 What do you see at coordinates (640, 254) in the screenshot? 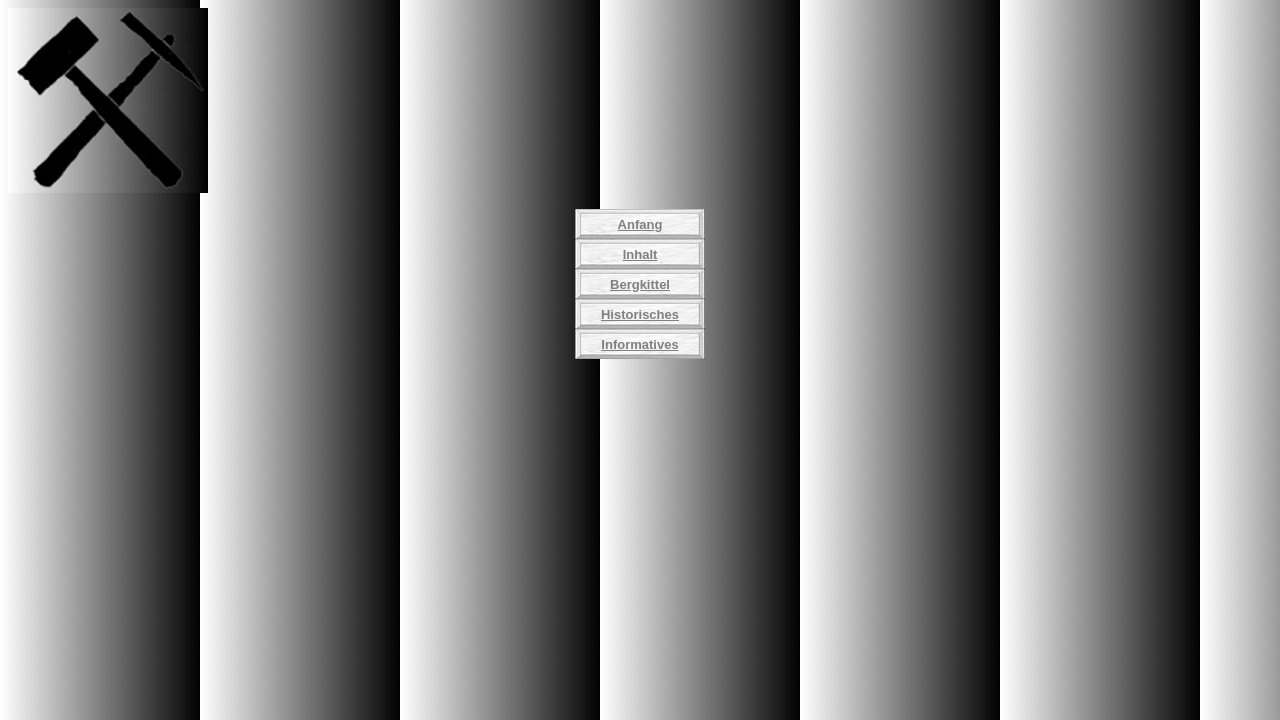
I see `Inhalt` at bounding box center [640, 254].